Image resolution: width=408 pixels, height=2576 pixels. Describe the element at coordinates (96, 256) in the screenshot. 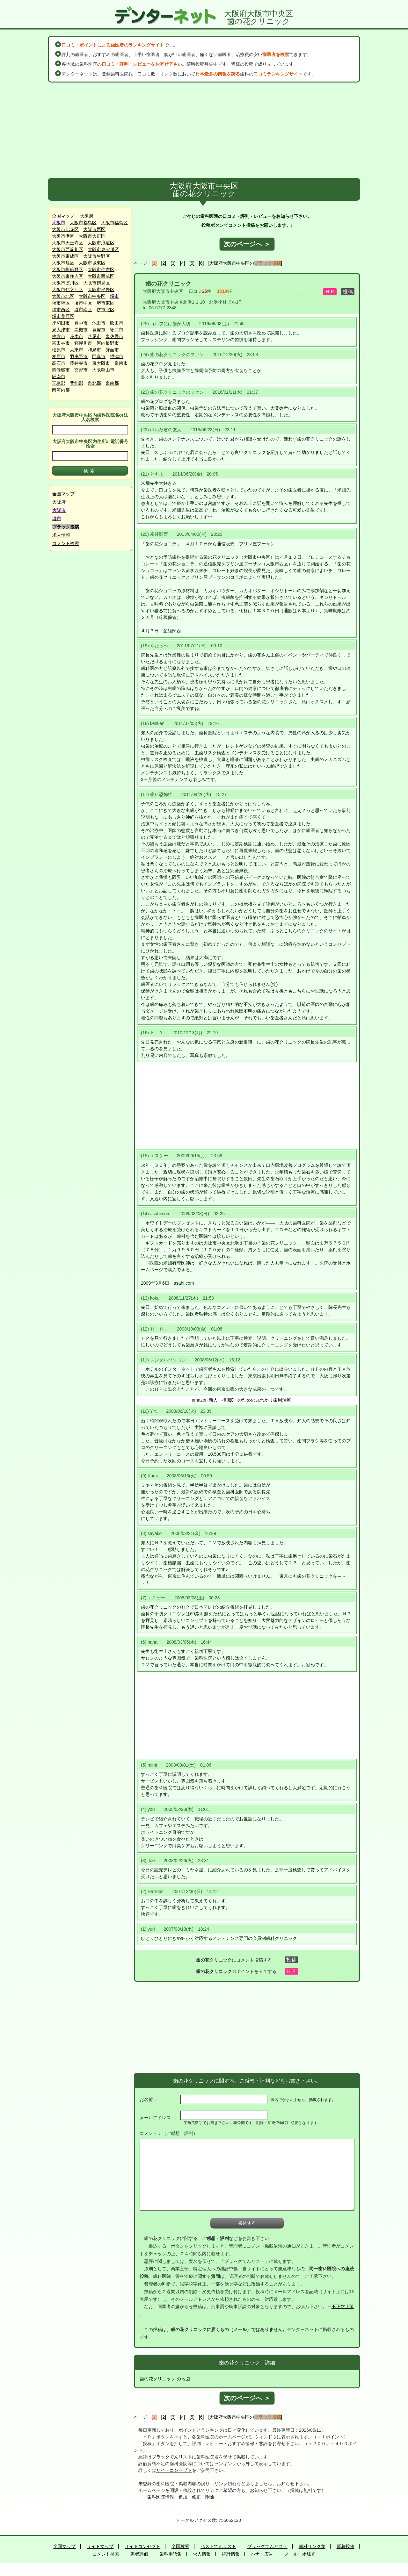

I see `大阪市生野区` at that location.